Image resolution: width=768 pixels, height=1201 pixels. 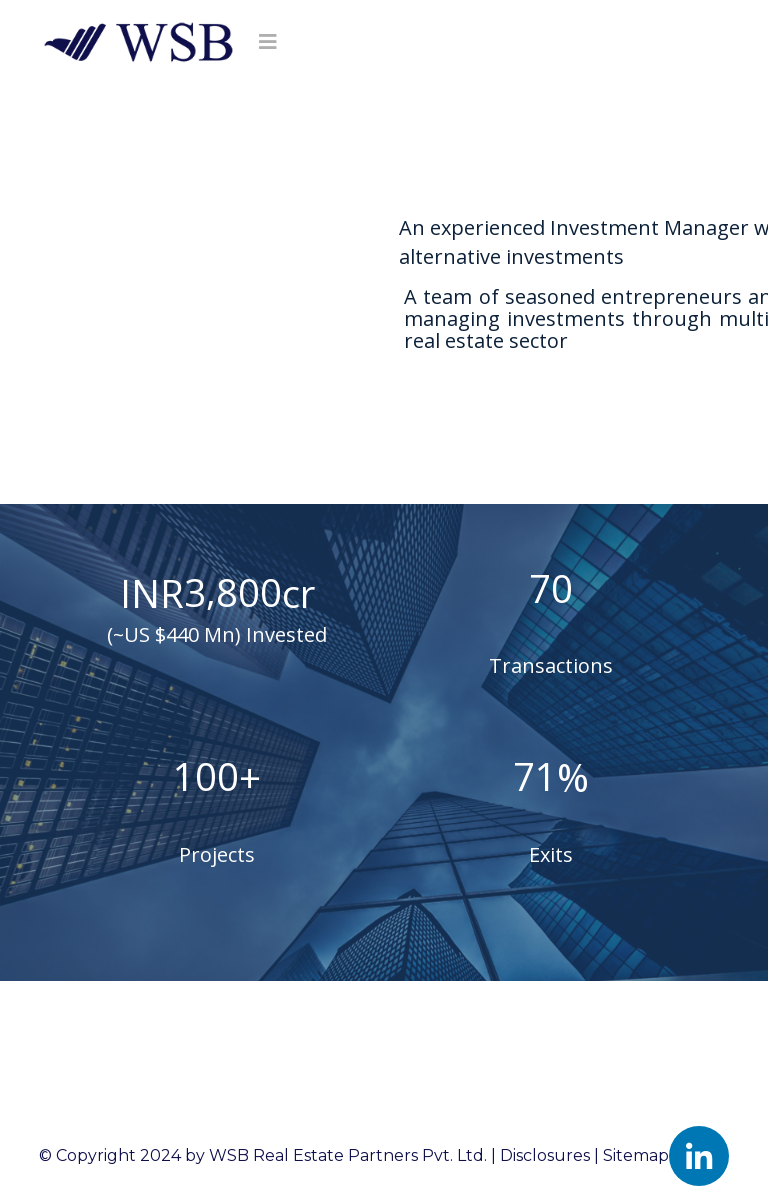 I want to click on Sitemap, so click(x=636, y=1155).